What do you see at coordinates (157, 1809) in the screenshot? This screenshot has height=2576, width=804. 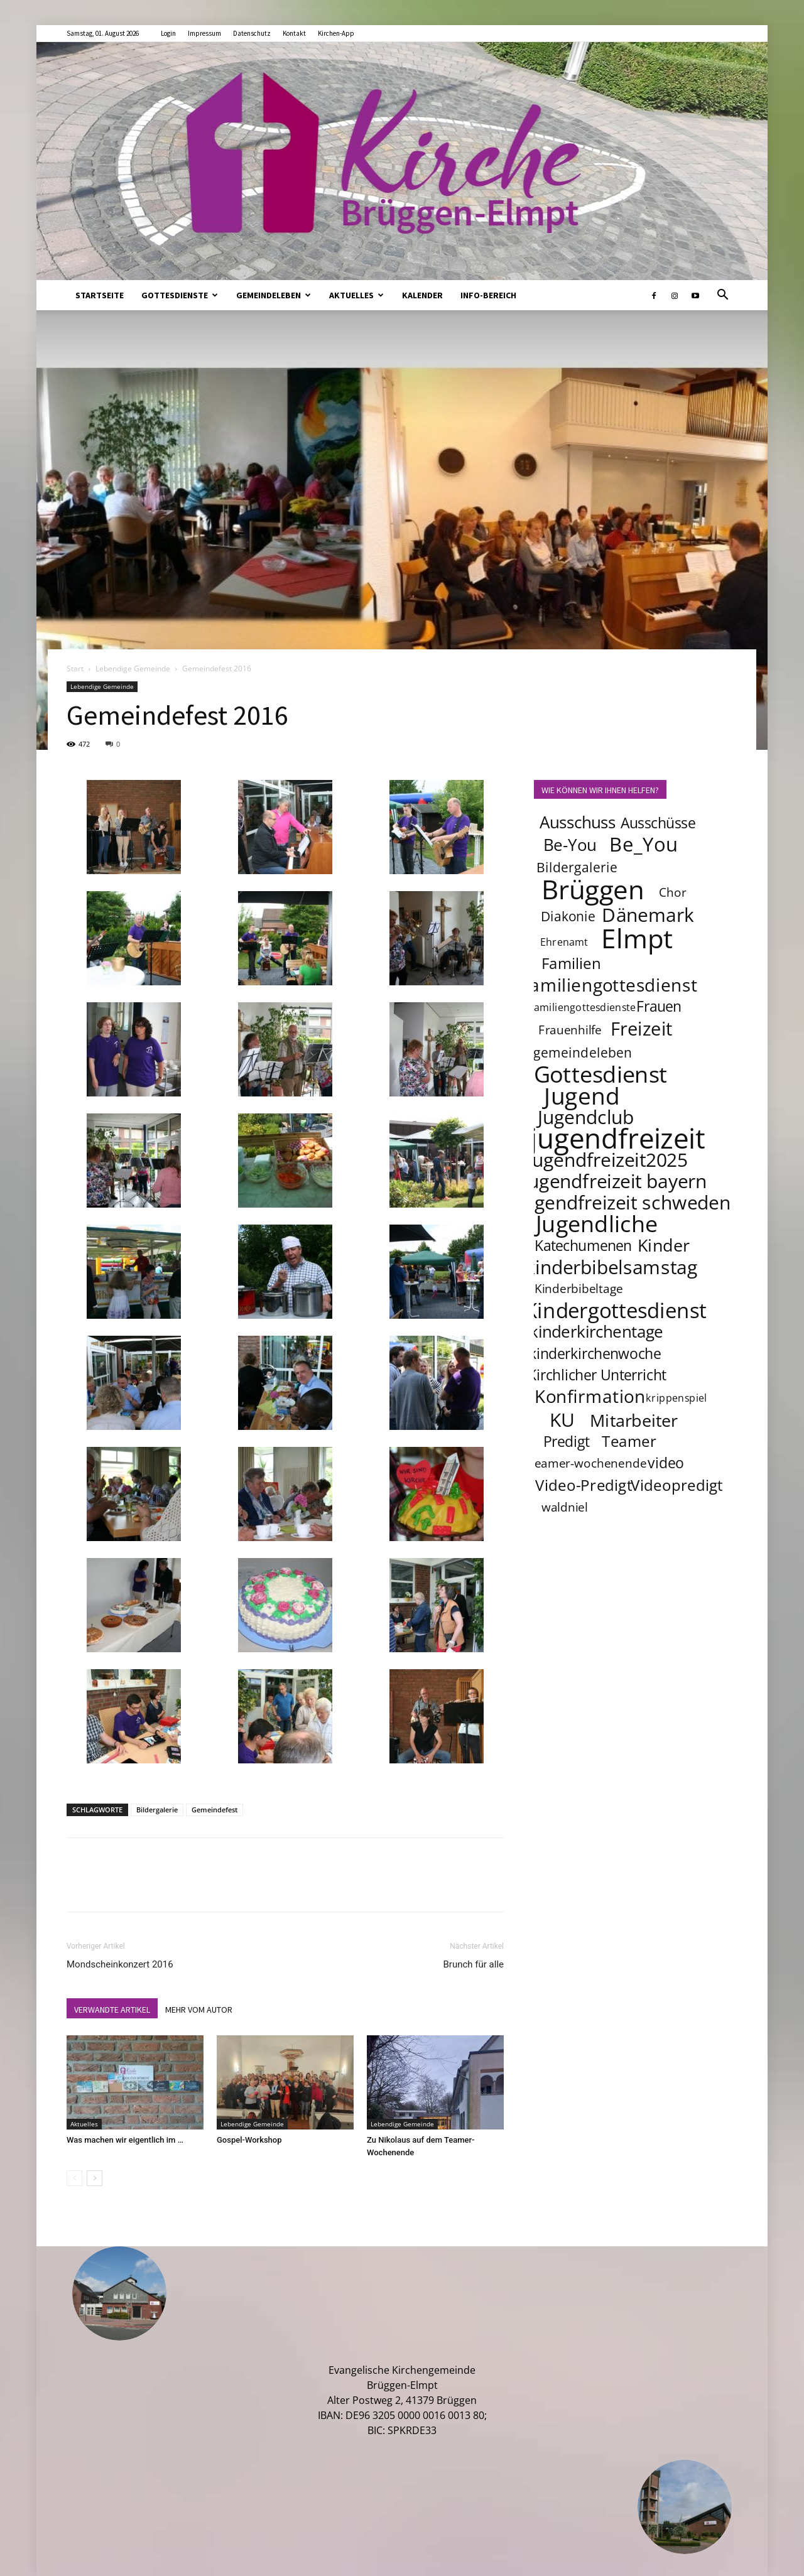 I see `Bildergalerie` at bounding box center [157, 1809].